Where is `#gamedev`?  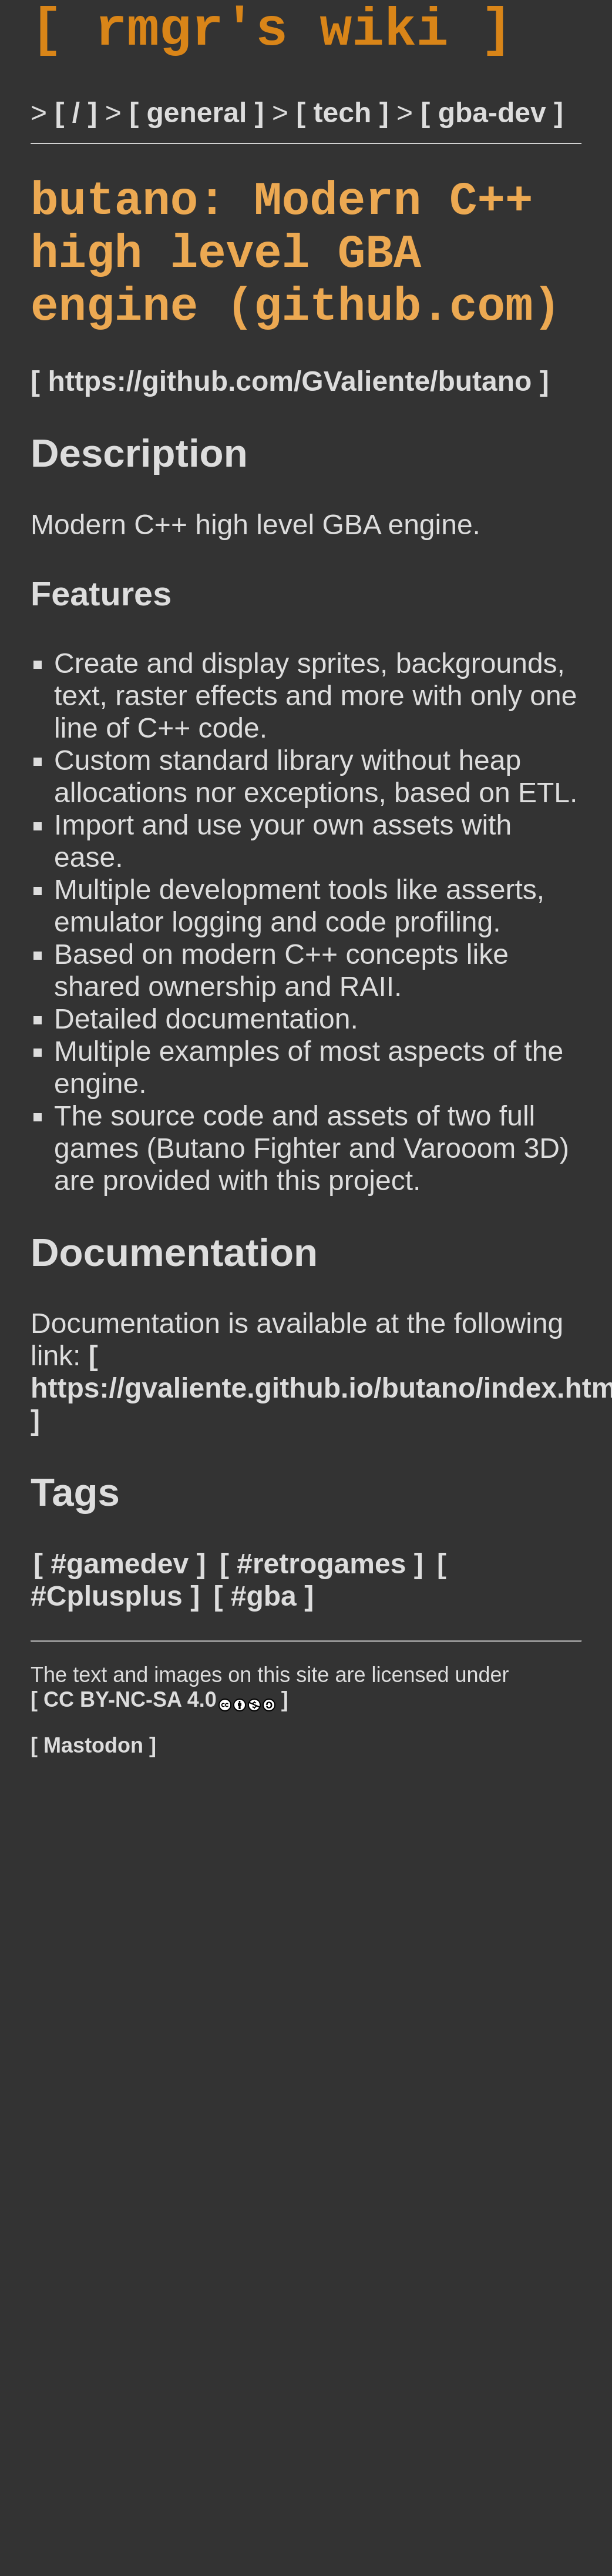
#gamedev is located at coordinates (120, 1607).